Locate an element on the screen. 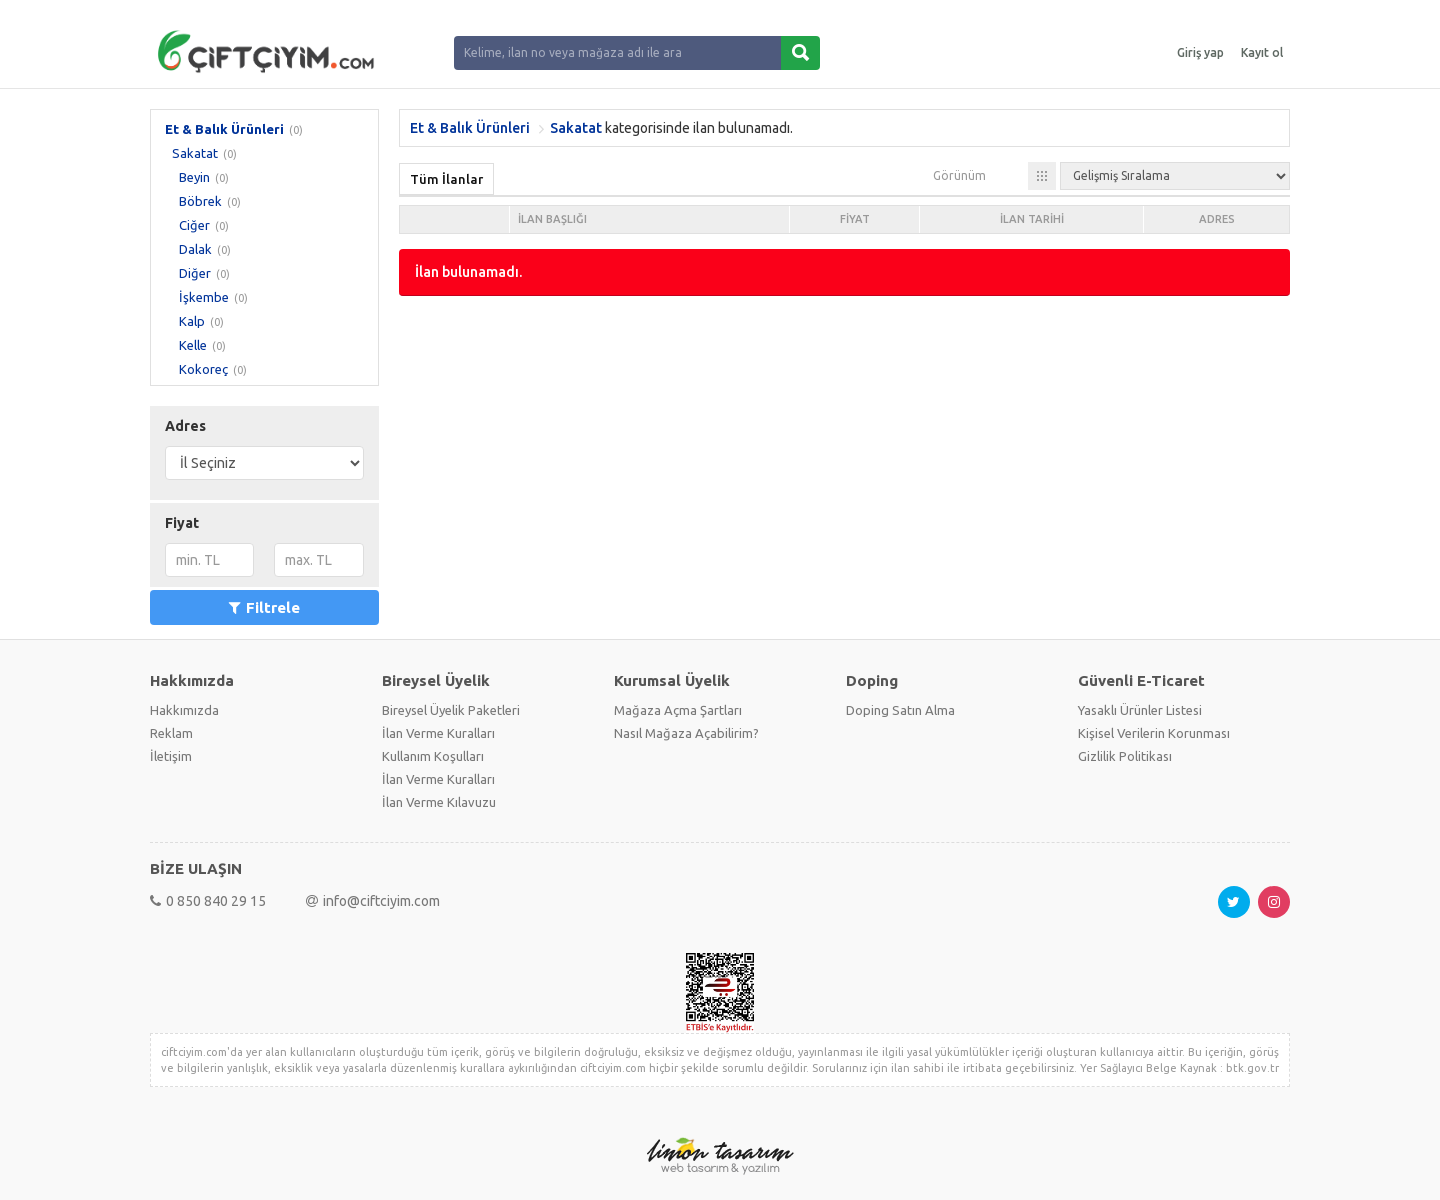 The height and width of the screenshot is (1200, 1440). Reklam is located at coordinates (171, 733).